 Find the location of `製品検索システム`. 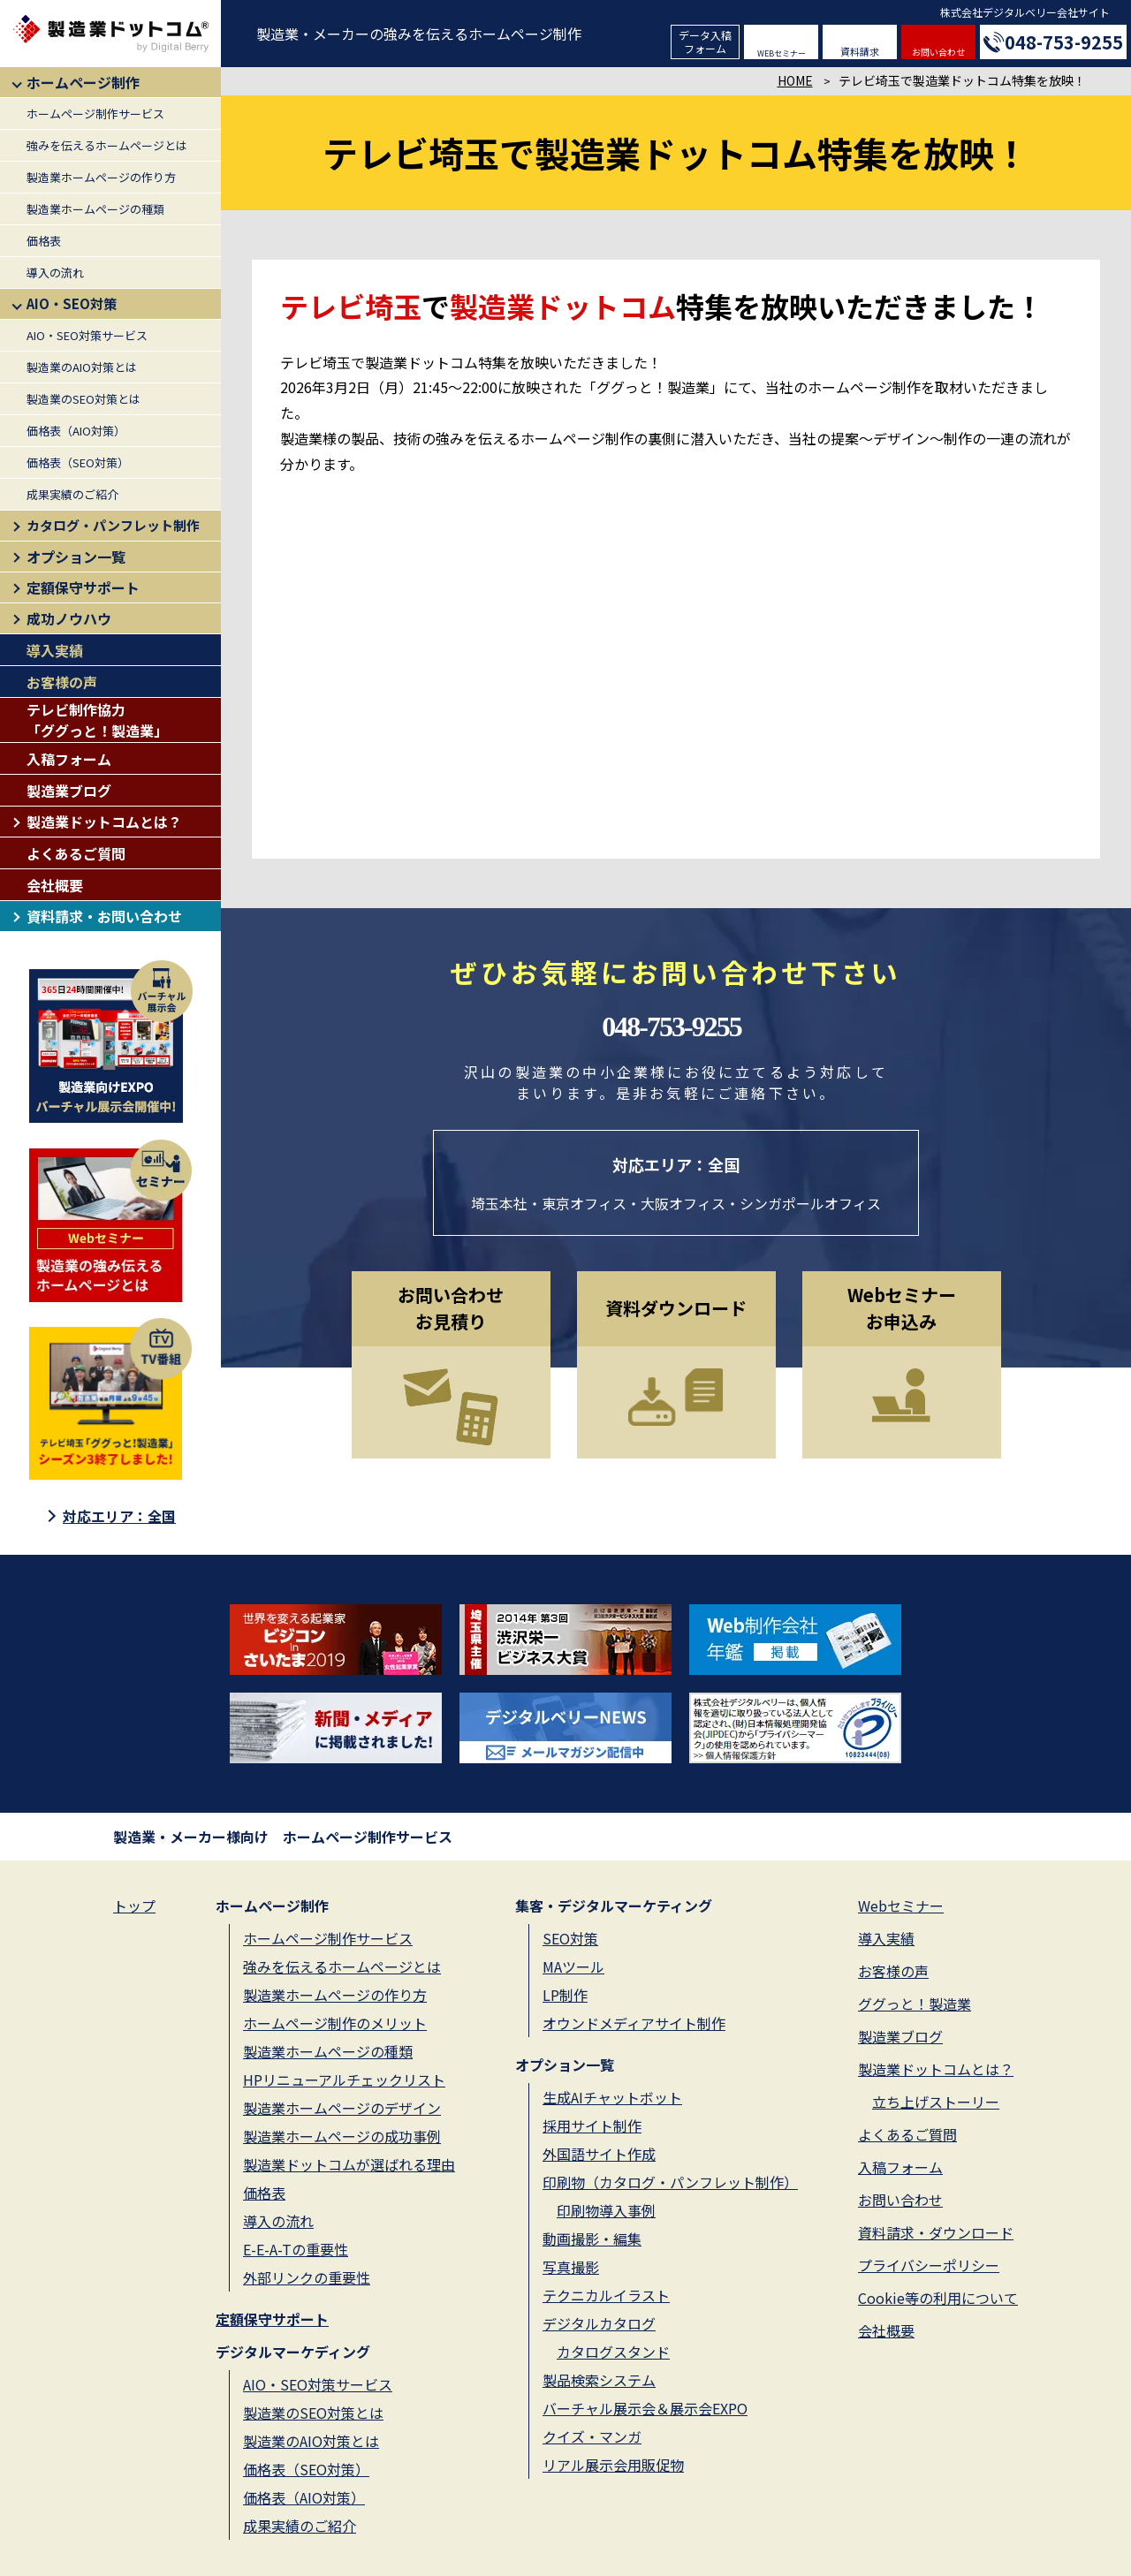

製品検索システム is located at coordinates (599, 2379).